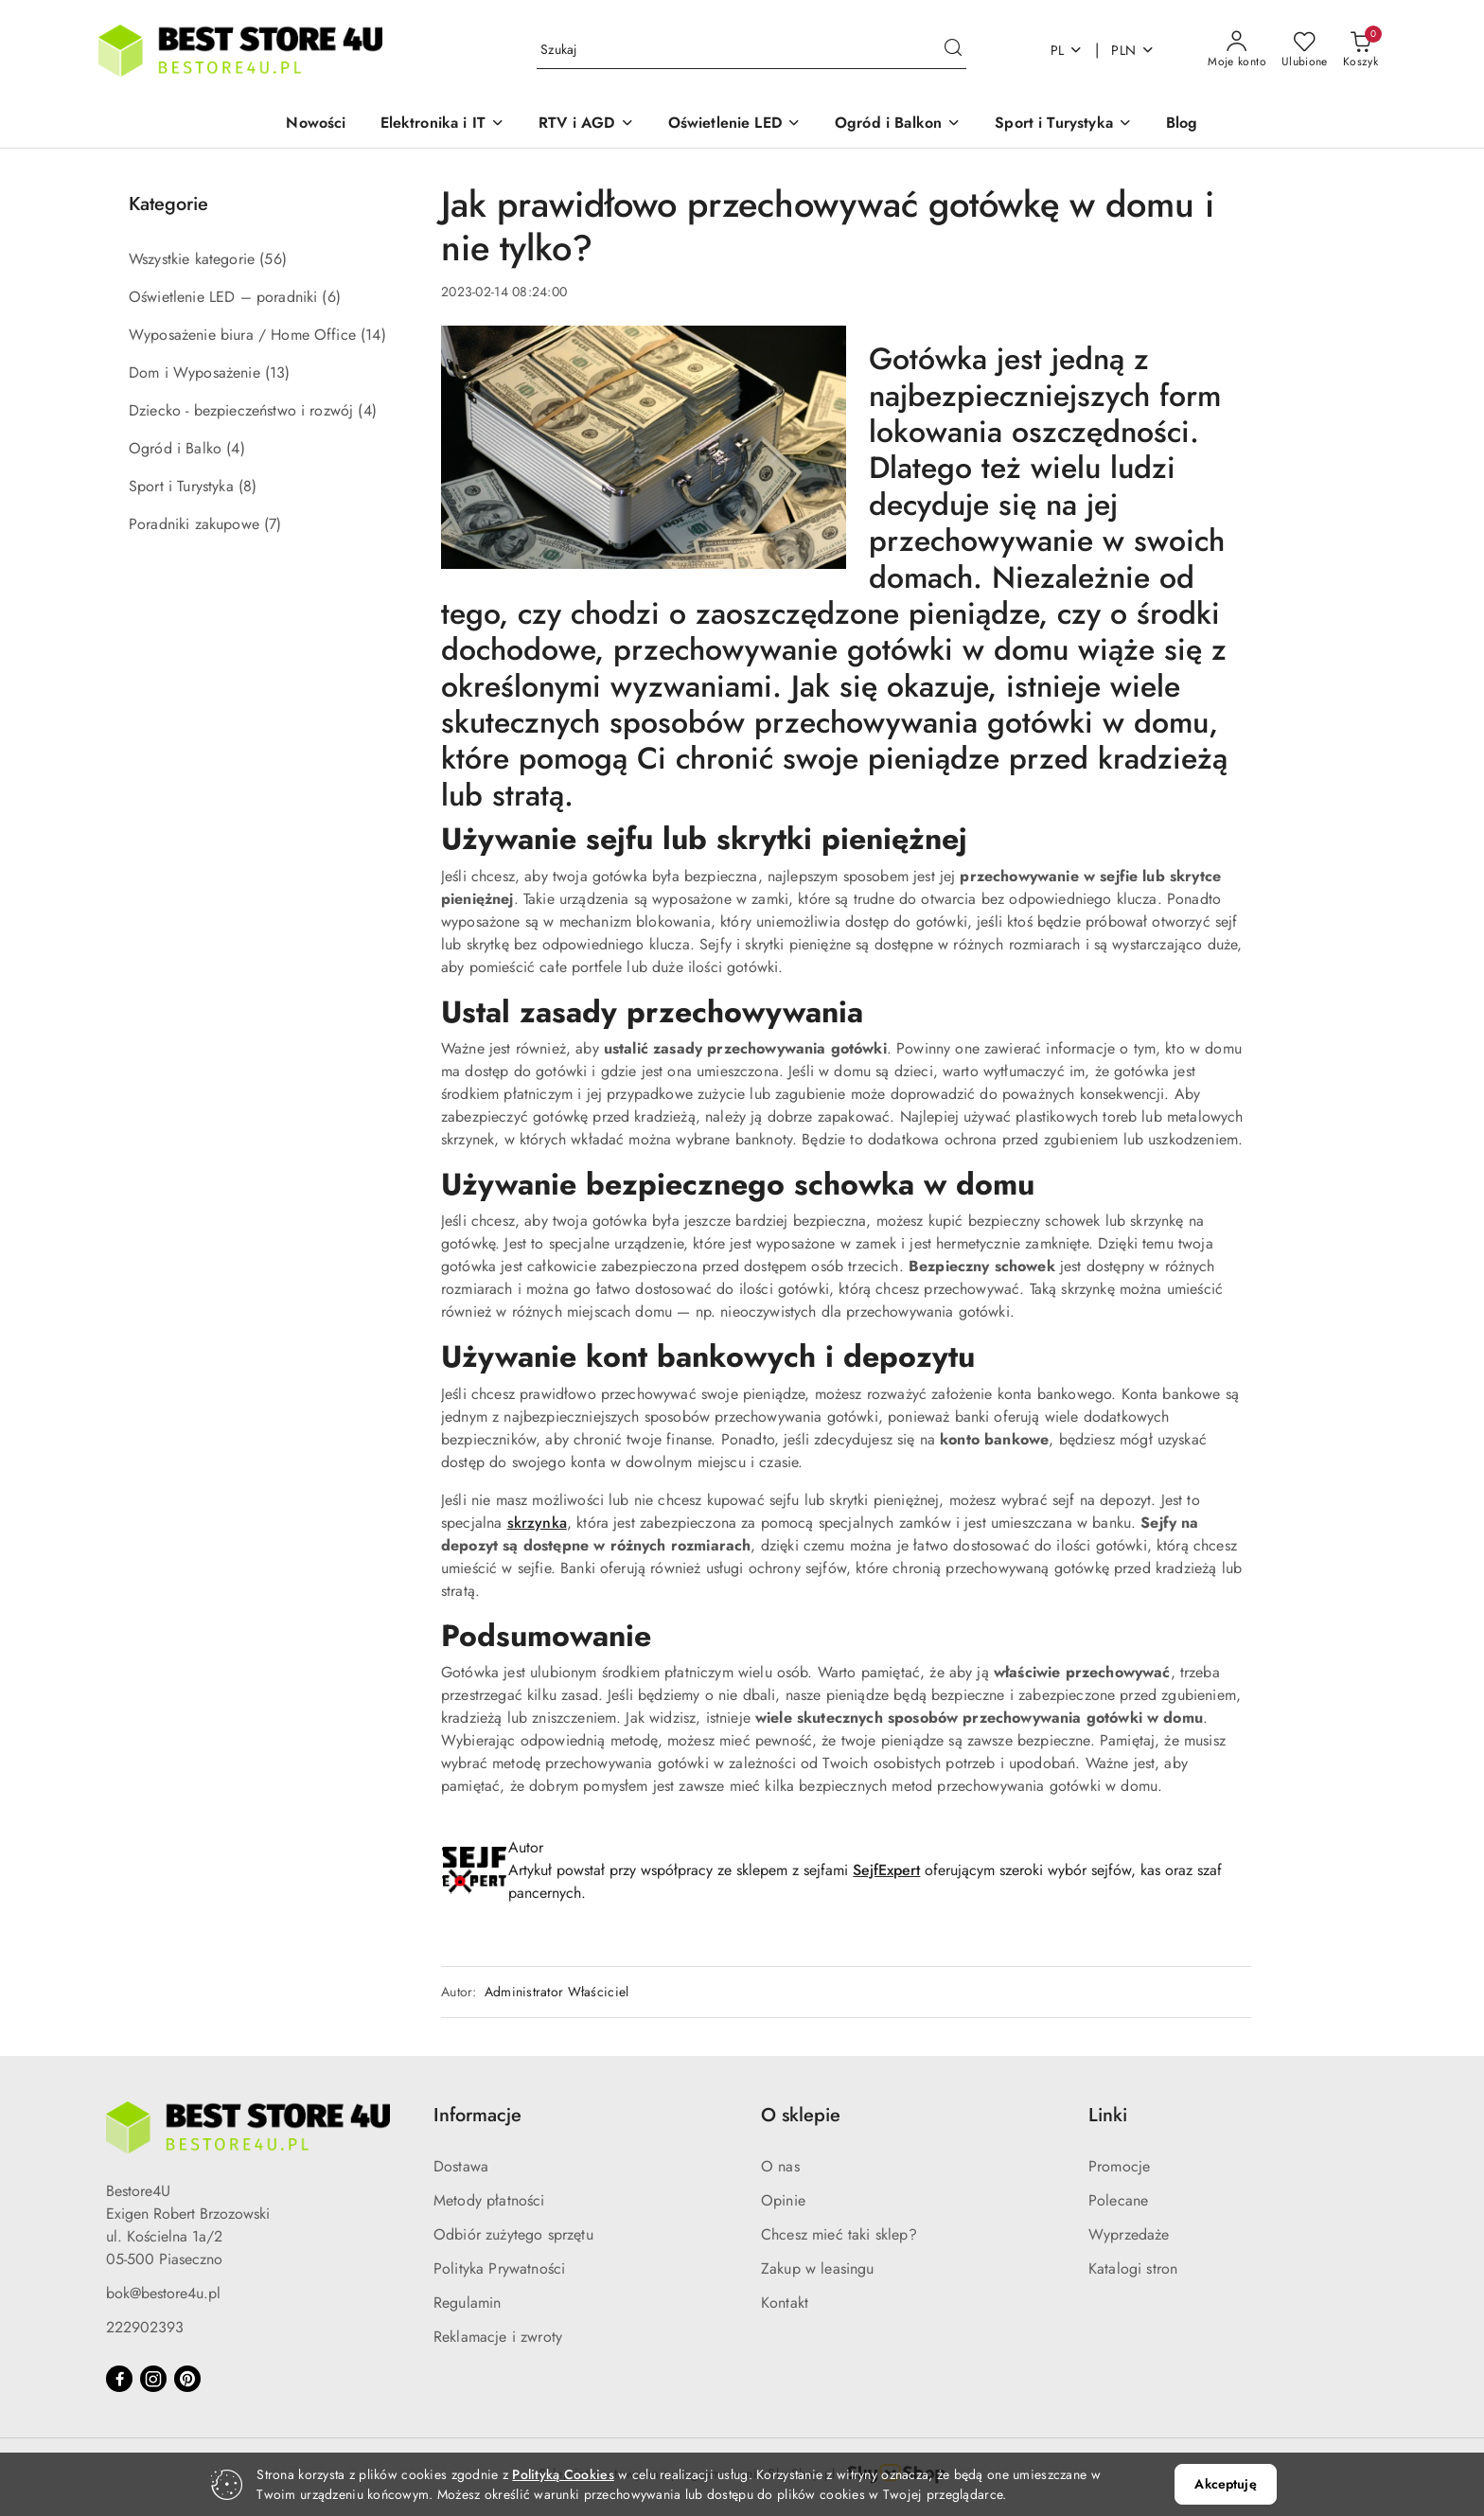 This screenshot has width=1484, height=2516. I want to click on skrzynka, so click(537, 1522).